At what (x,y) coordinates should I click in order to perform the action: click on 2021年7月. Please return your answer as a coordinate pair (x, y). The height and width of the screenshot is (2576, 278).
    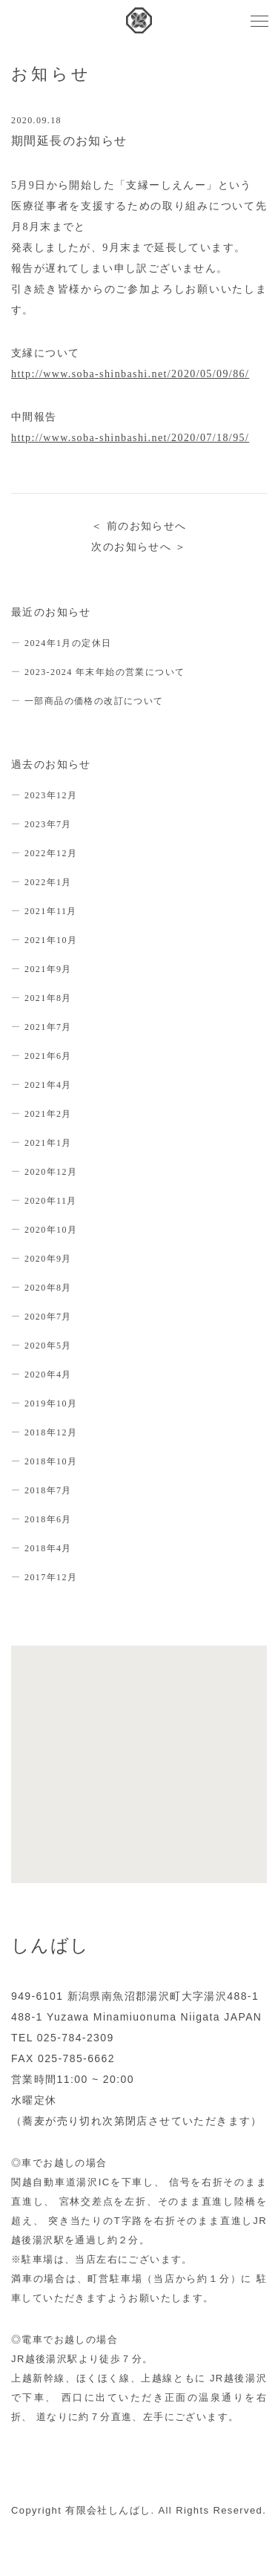
    Looking at the image, I should click on (48, 1027).